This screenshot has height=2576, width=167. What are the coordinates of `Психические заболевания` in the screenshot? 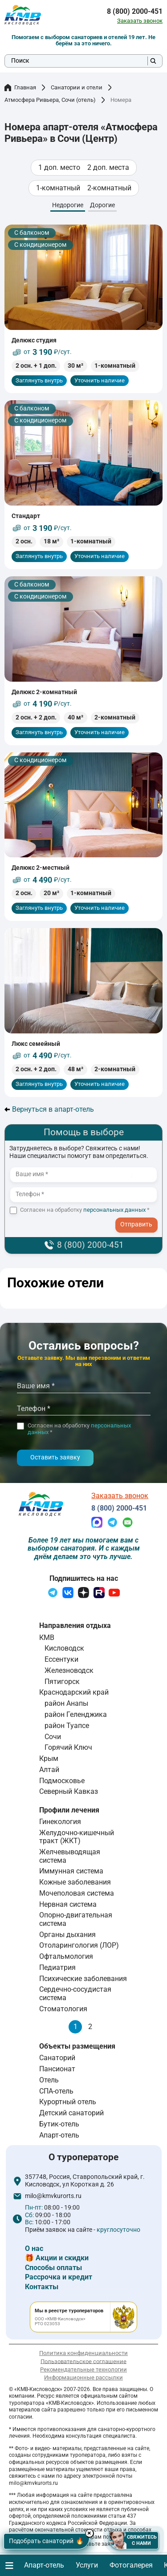 It's located at (83, 1978).